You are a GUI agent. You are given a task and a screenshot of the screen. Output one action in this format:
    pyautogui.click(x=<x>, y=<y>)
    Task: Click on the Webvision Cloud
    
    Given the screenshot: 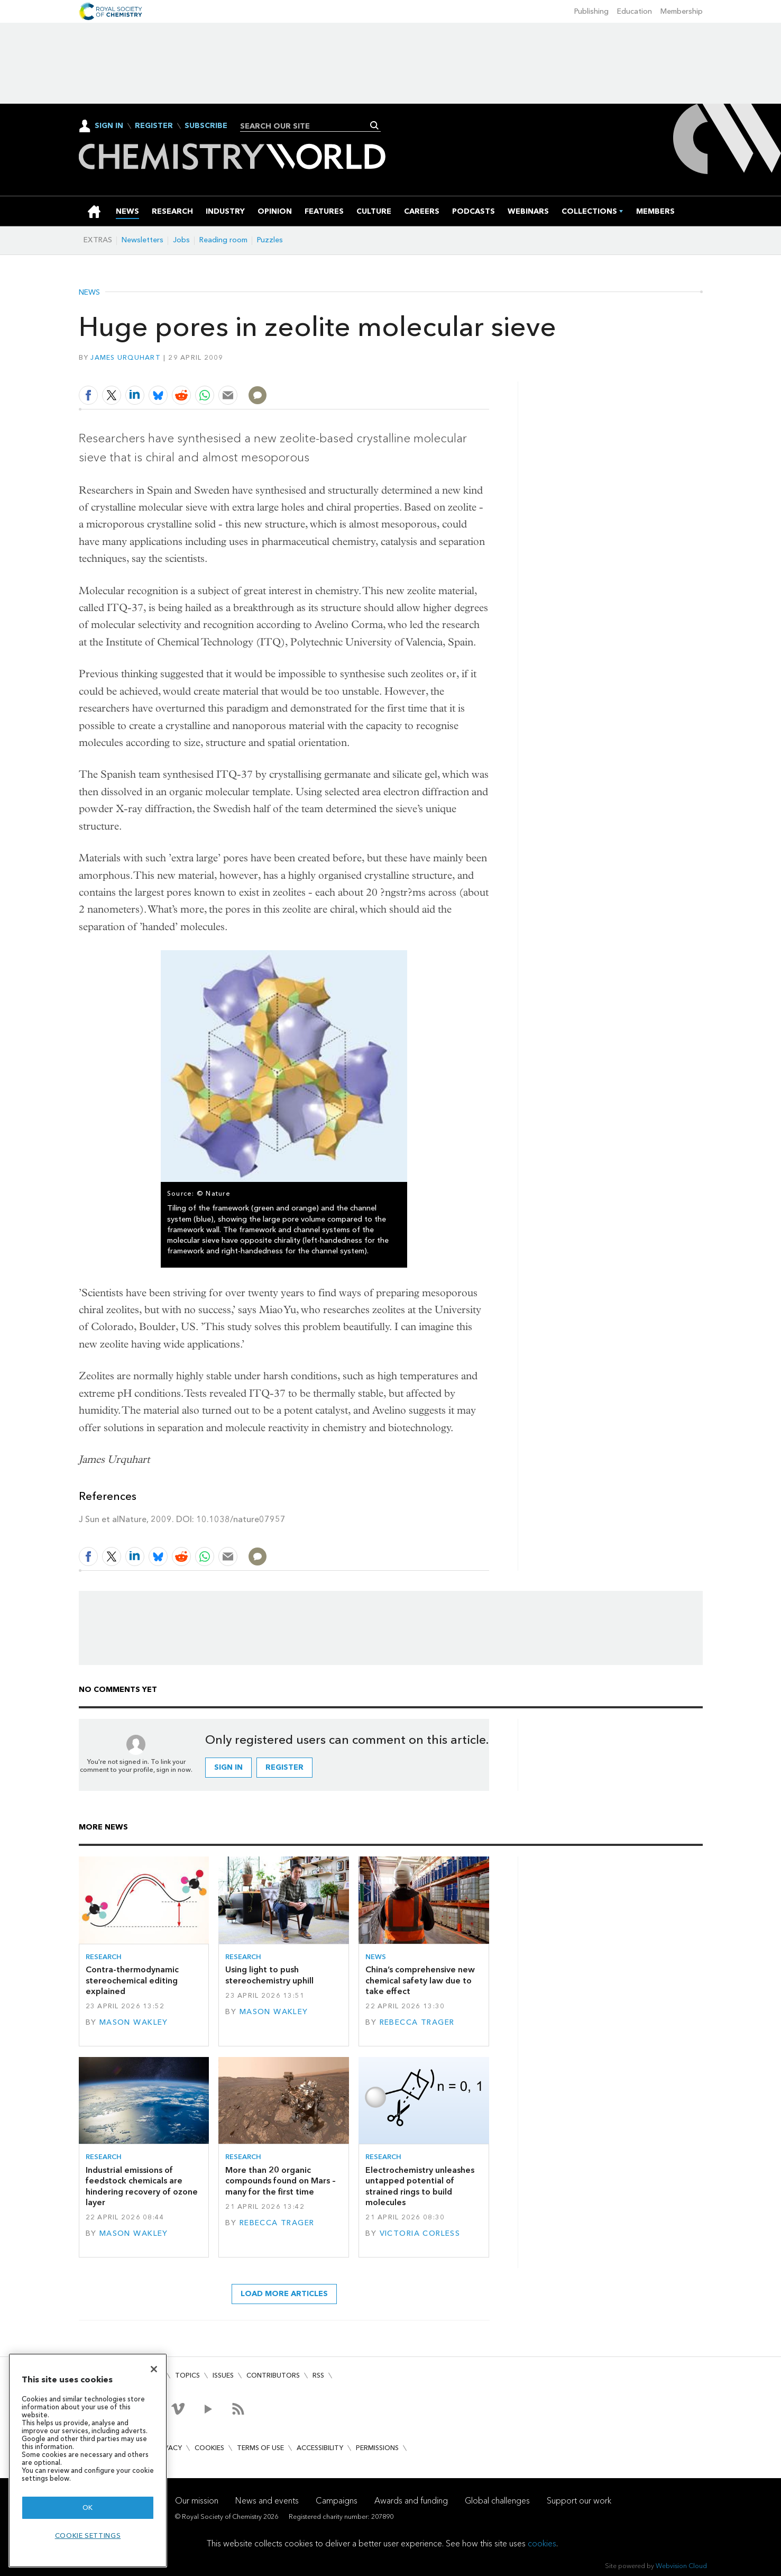 What is the action you would take?
    pyautogui.click(x=681, y=2566)
    